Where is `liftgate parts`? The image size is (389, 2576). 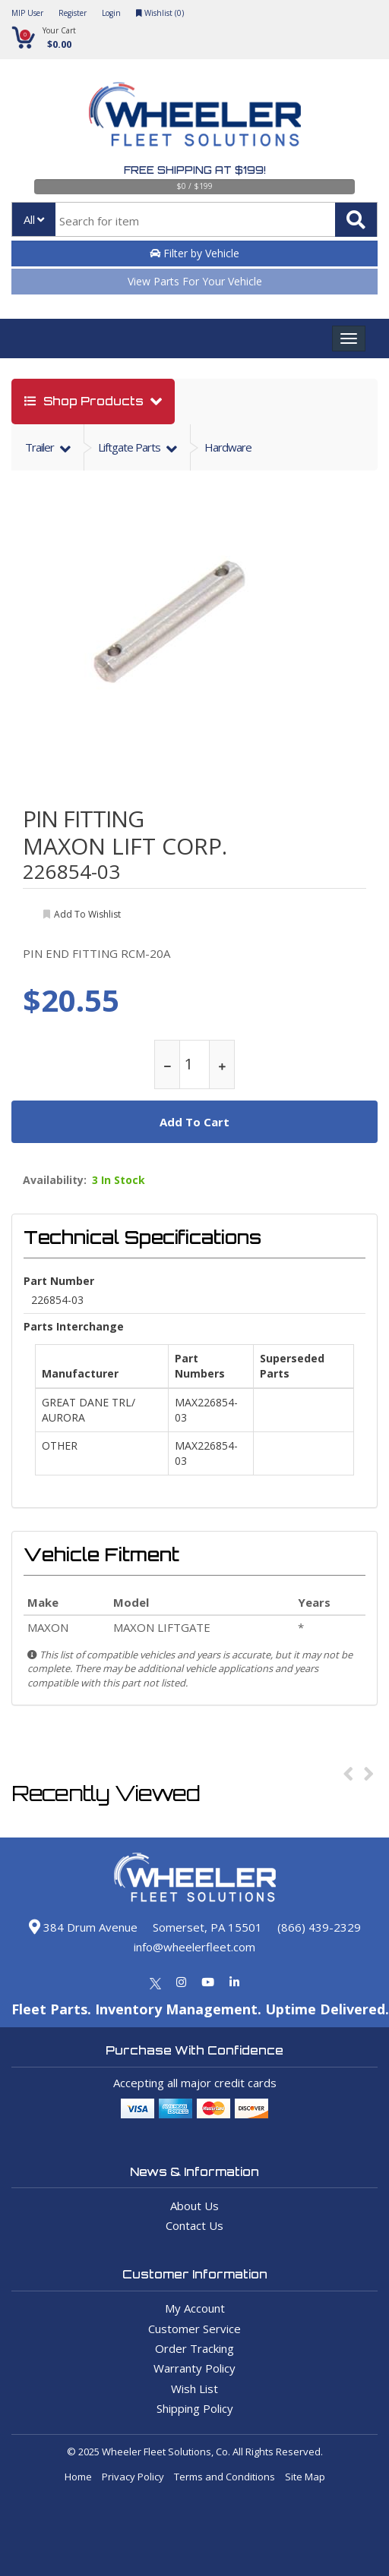
liftgate parts is located at coordinates (130, 447).